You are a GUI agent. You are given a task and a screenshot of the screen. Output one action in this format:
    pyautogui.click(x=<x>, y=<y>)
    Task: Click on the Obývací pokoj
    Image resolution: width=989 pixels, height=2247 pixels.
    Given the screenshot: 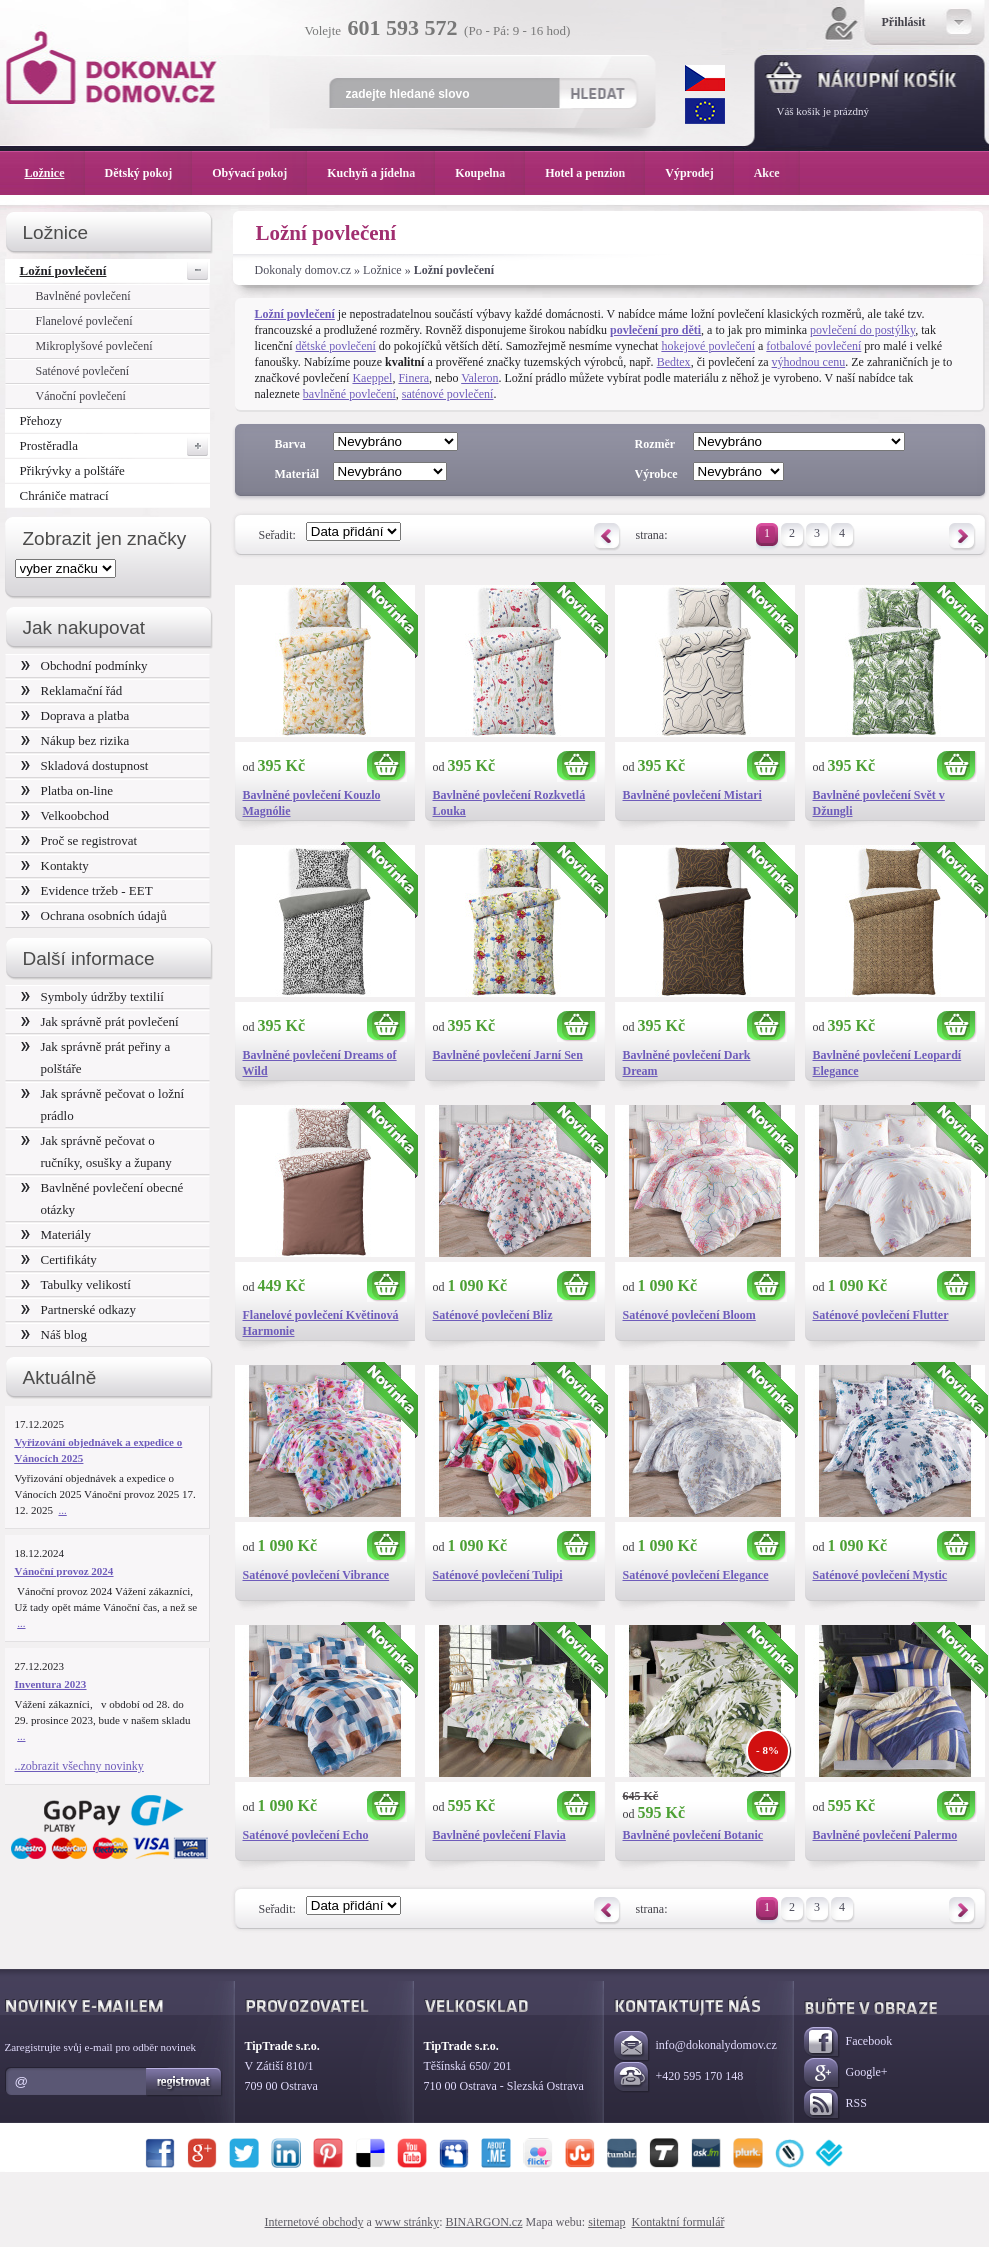 What is the action you would take?
    pyautogui.click(x=259, y=173)
    